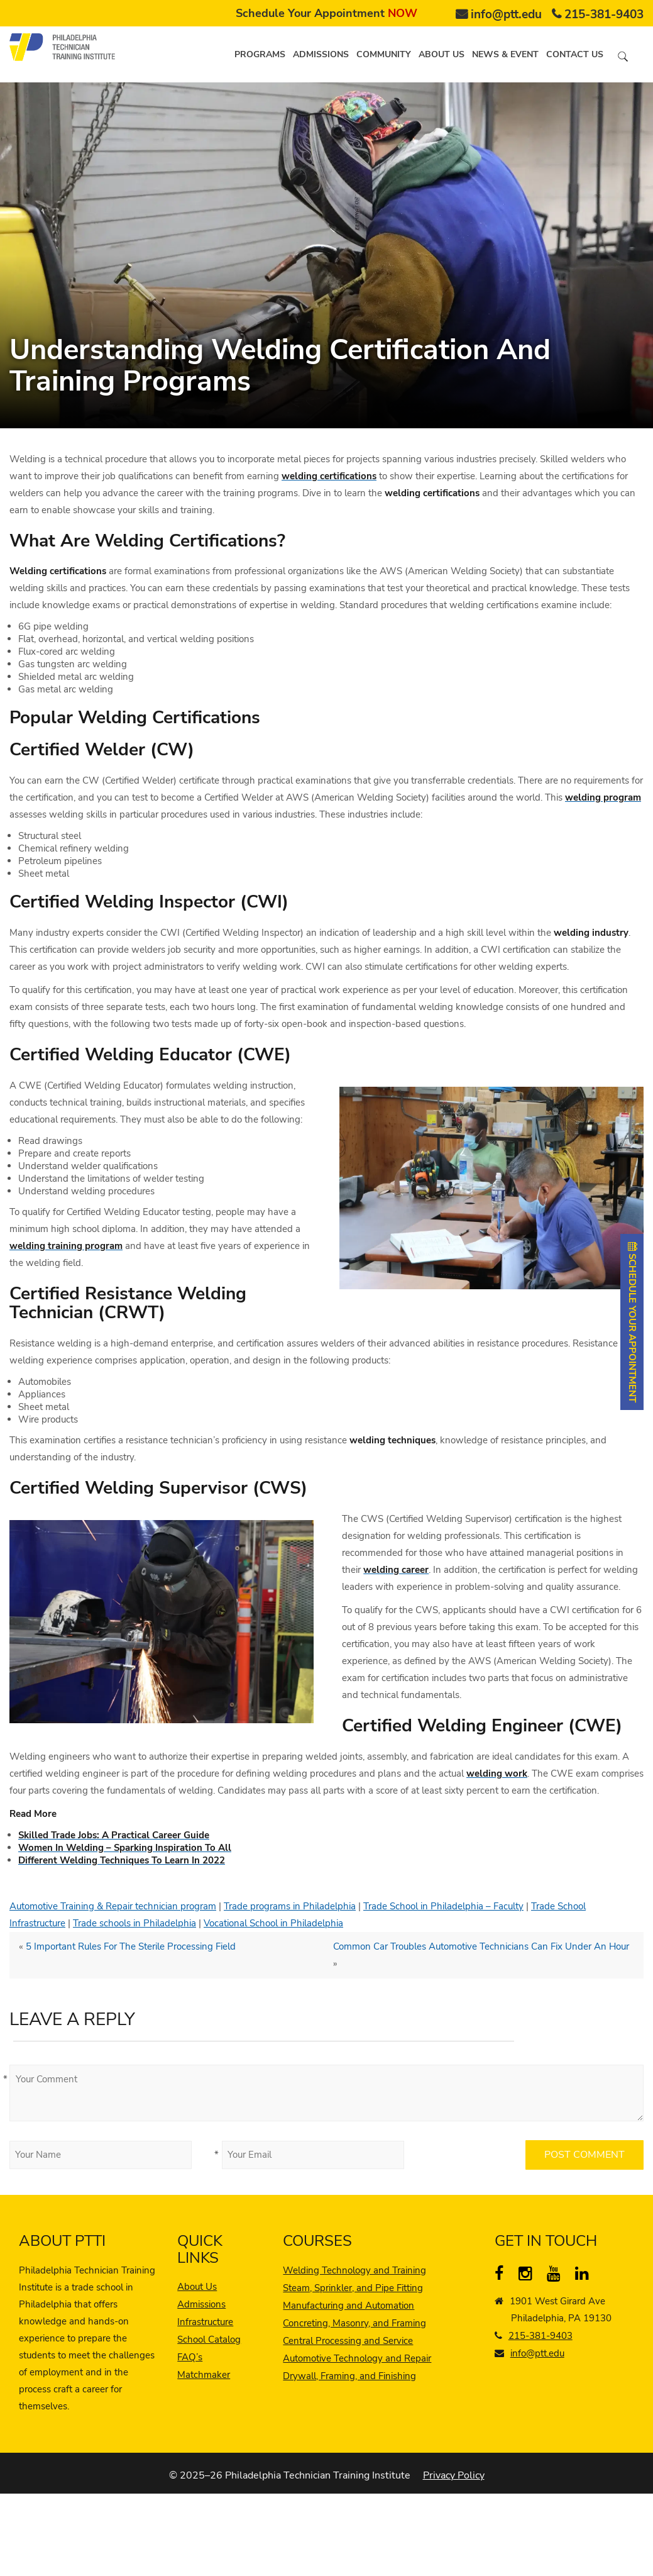  What do you see at coordinates (348, 2305) in the screenshot?
I see `Manufacturing and Automation` at bounding box center [348, 2305].